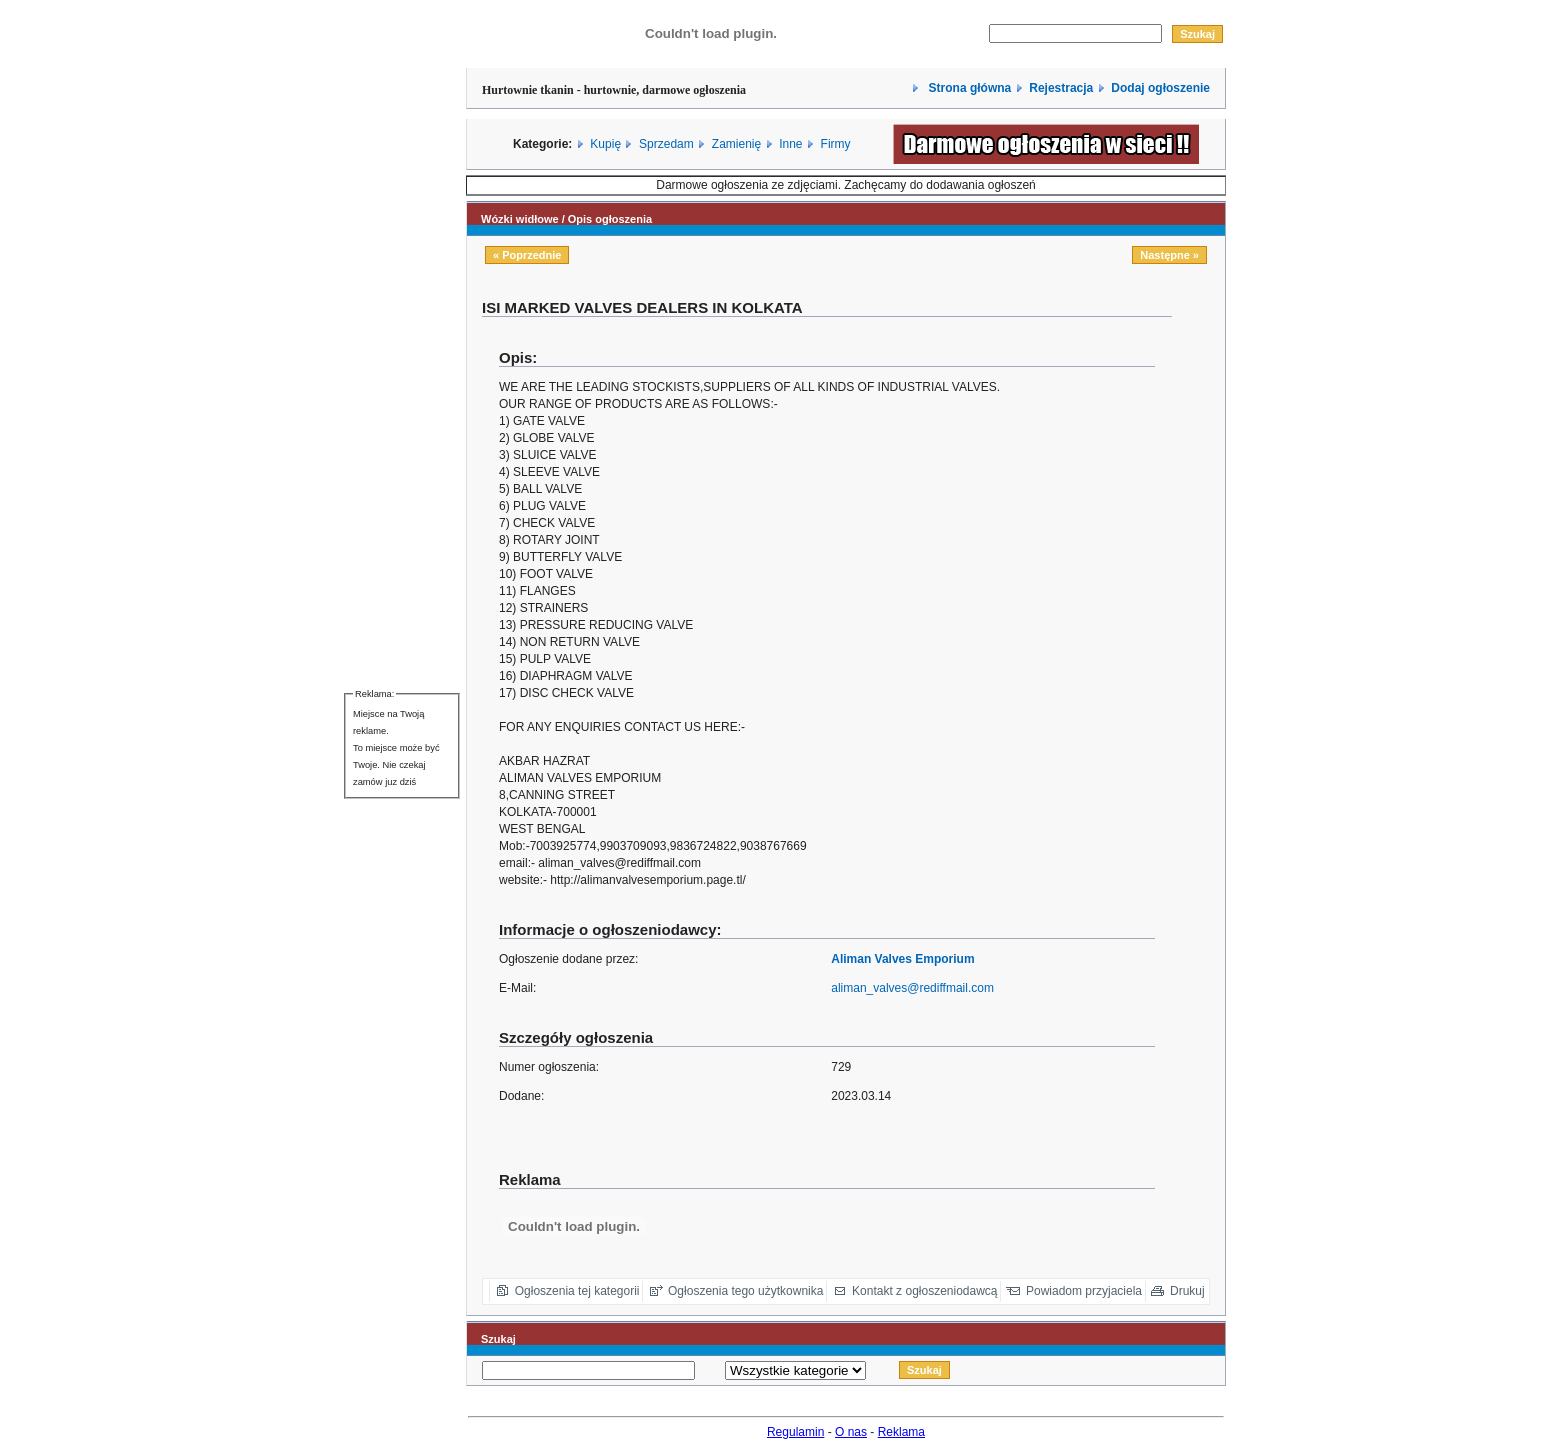 The height and width of the screenshot is (1451, 1568). What do you see at coordinates (912, 988) in the screenshot?
I see `aliman_valves@rediffmail.com` at bounding box center [912, 988].